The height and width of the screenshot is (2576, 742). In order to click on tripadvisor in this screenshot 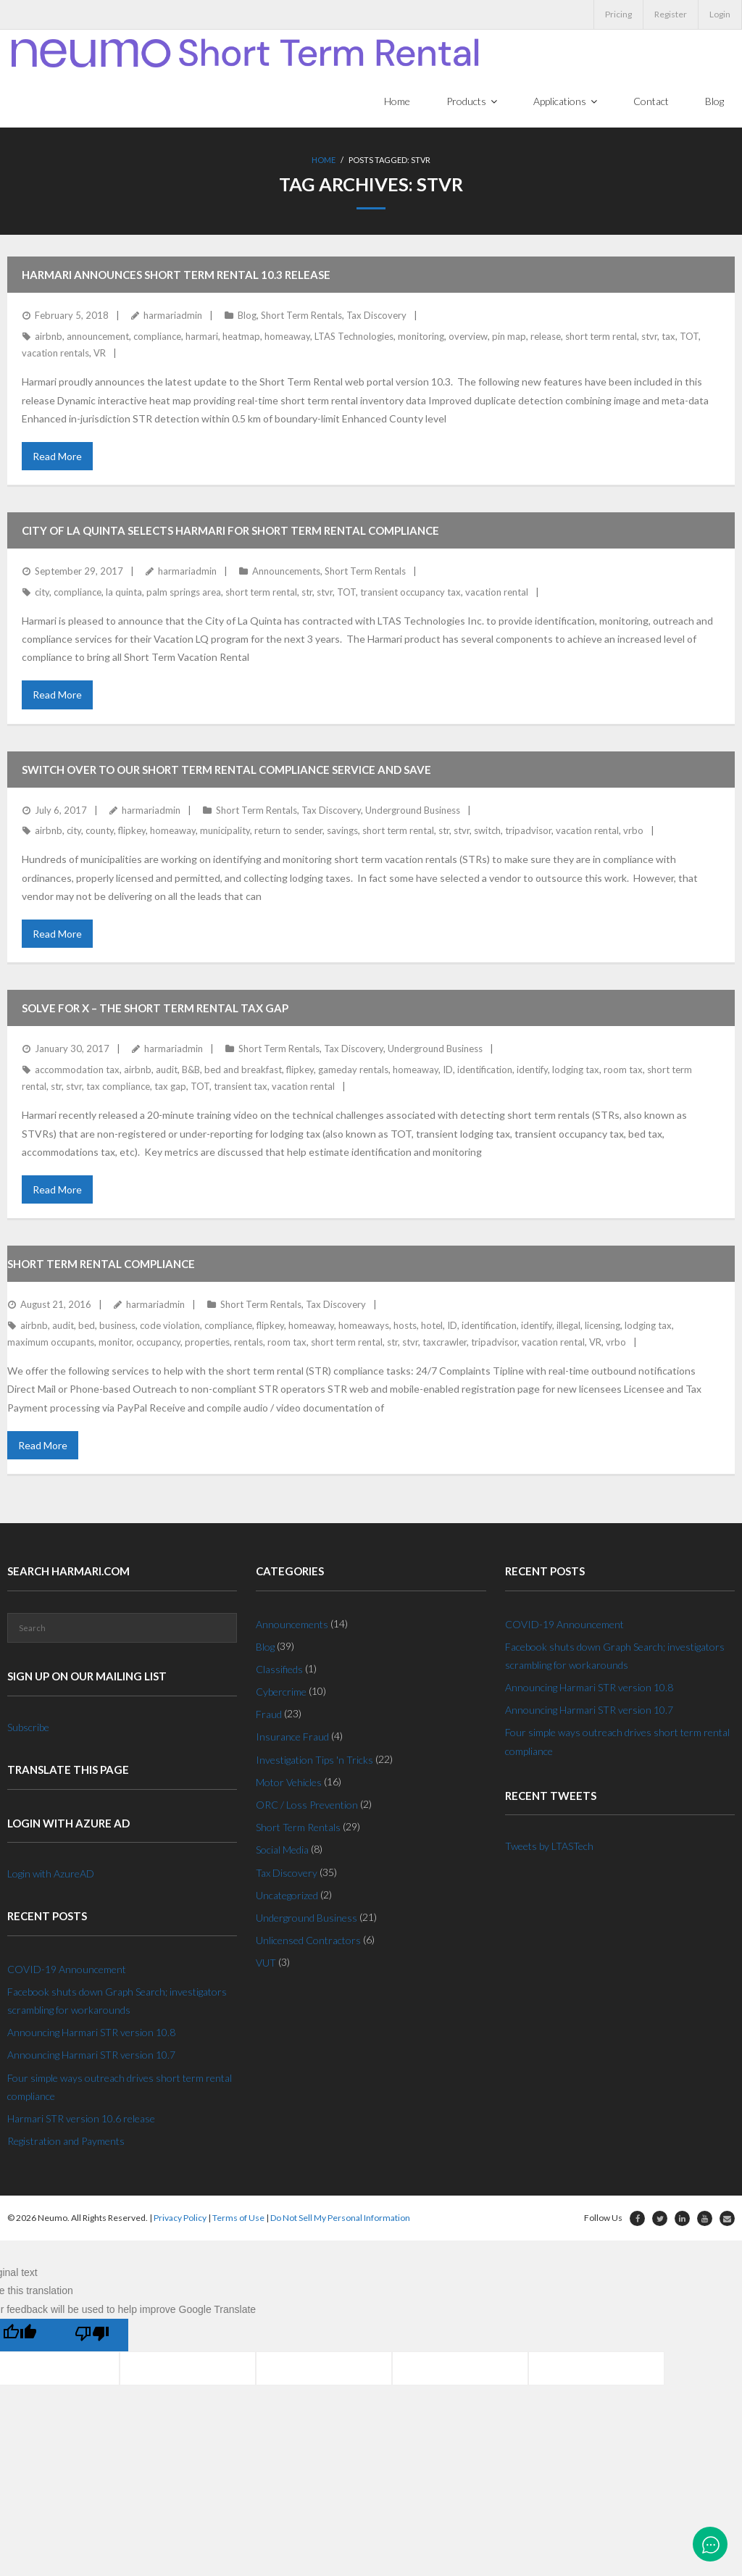, I will do `click(528, 831)`.